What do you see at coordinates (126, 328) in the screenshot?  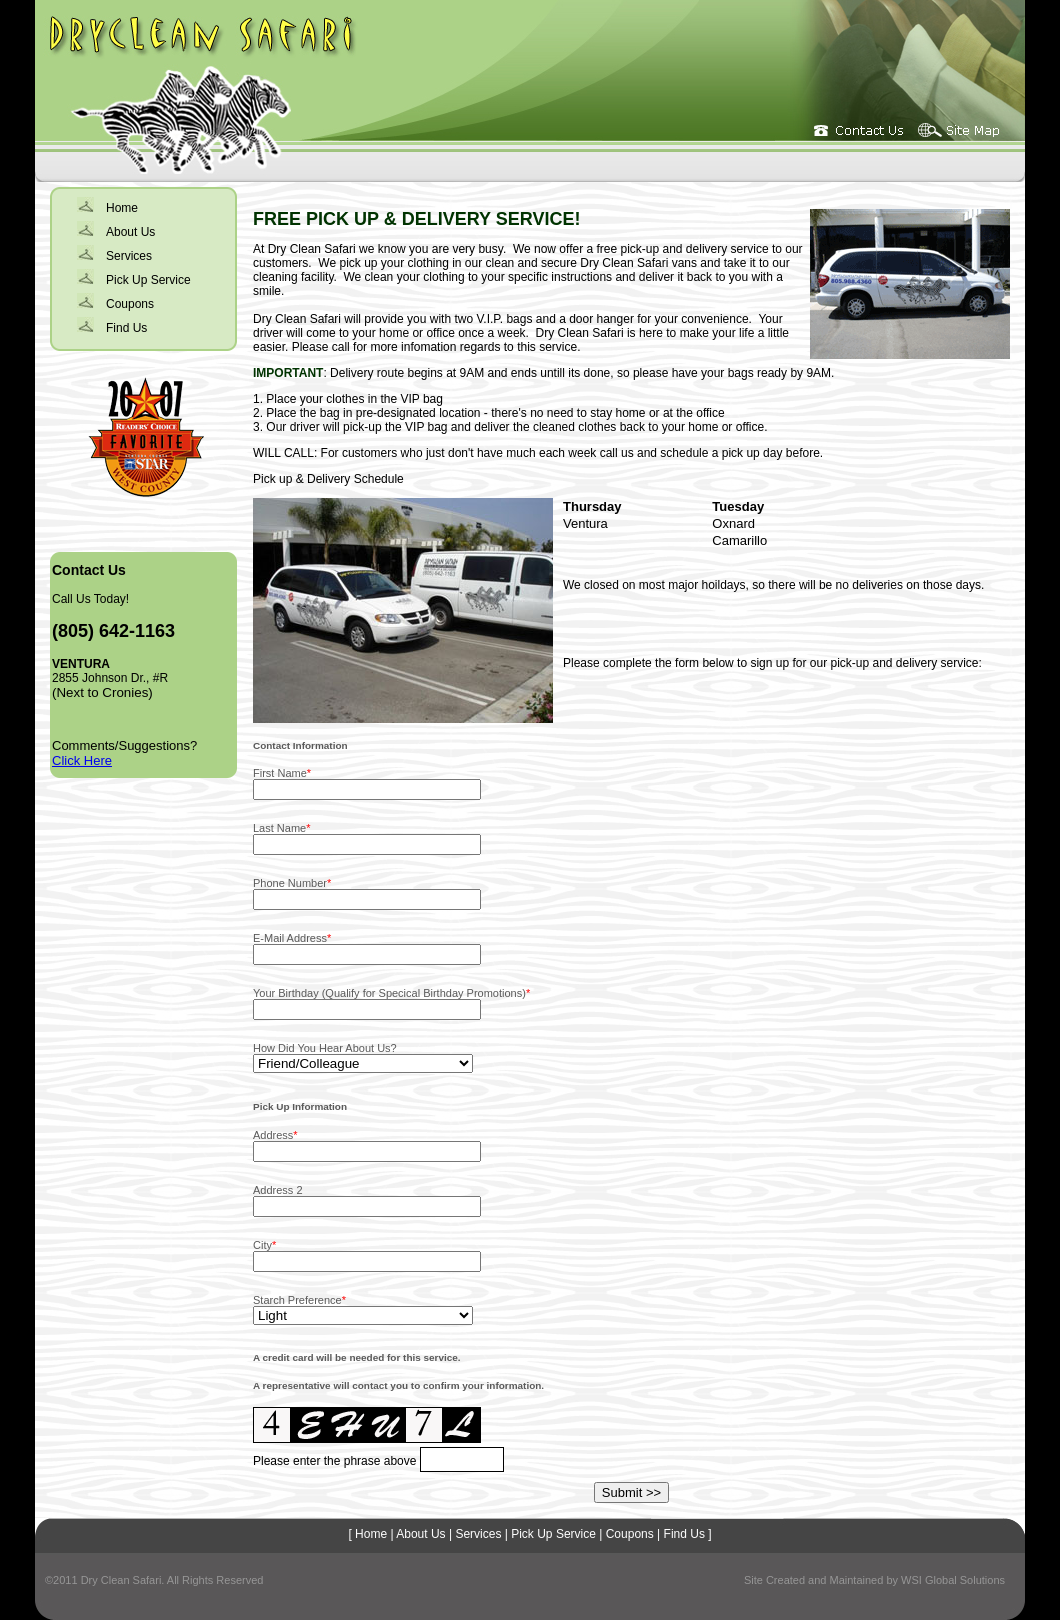 I see `Find Us` at bounding box center [126, 328].